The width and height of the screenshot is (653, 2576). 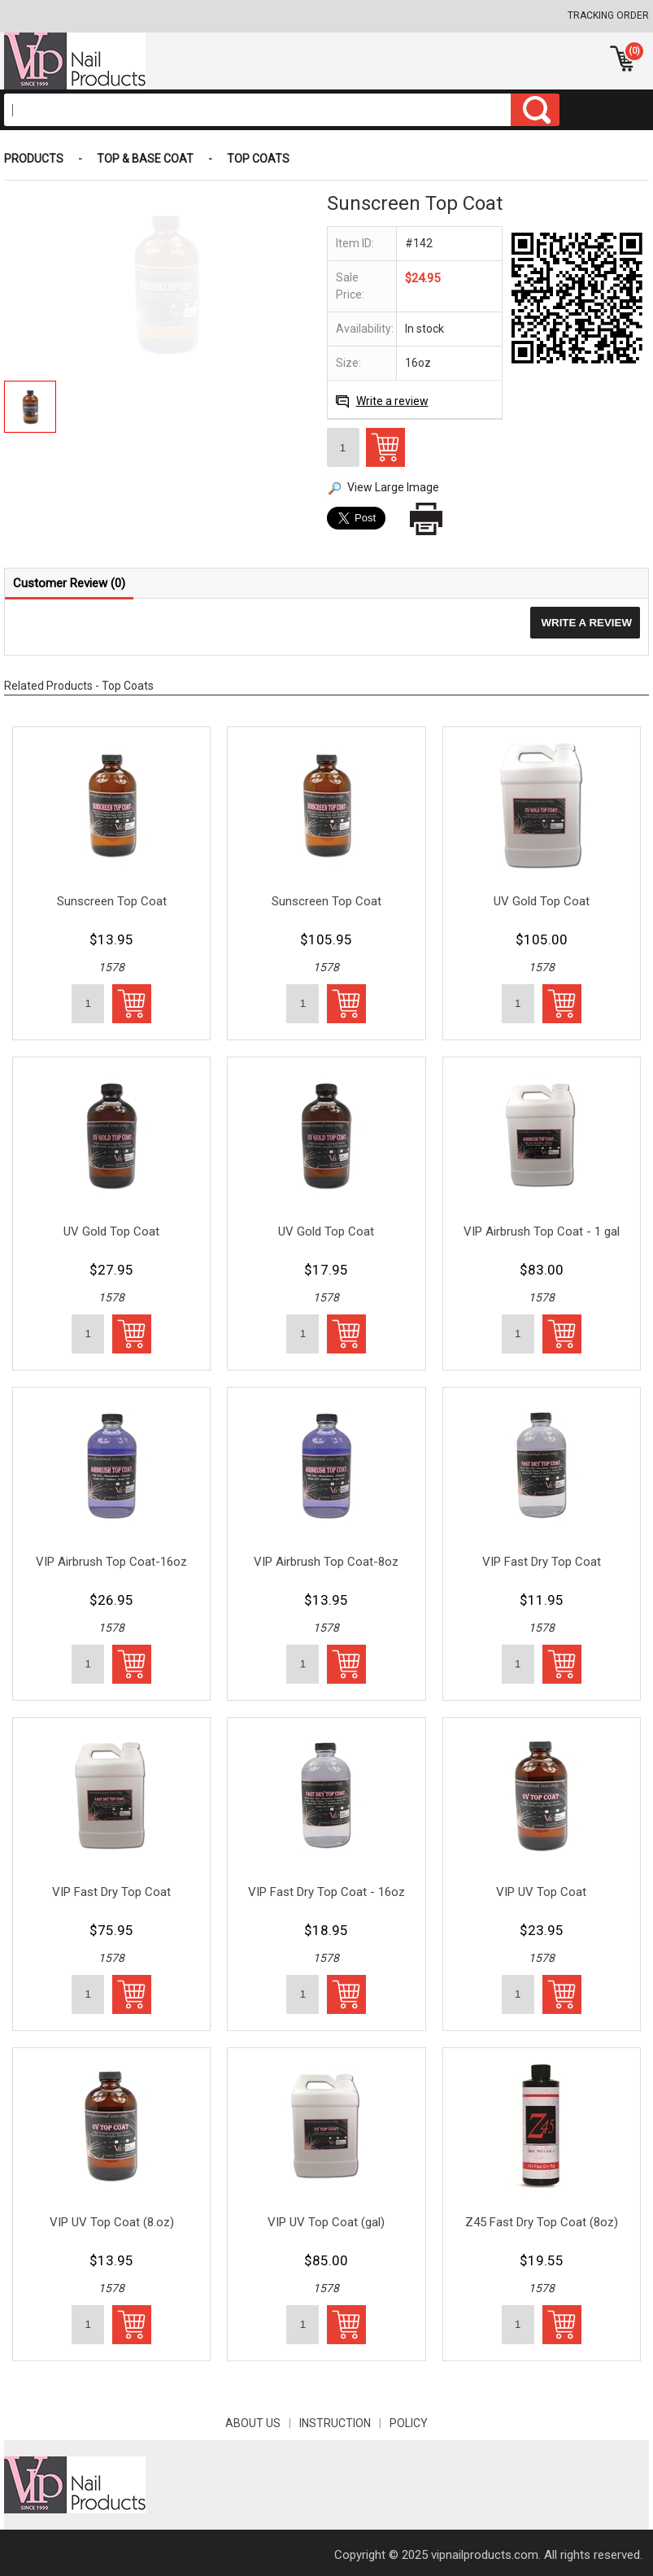 What do you see at coordinates (33, 158) in the screenshot?
I see `Products` at bounding box center [33, 158].